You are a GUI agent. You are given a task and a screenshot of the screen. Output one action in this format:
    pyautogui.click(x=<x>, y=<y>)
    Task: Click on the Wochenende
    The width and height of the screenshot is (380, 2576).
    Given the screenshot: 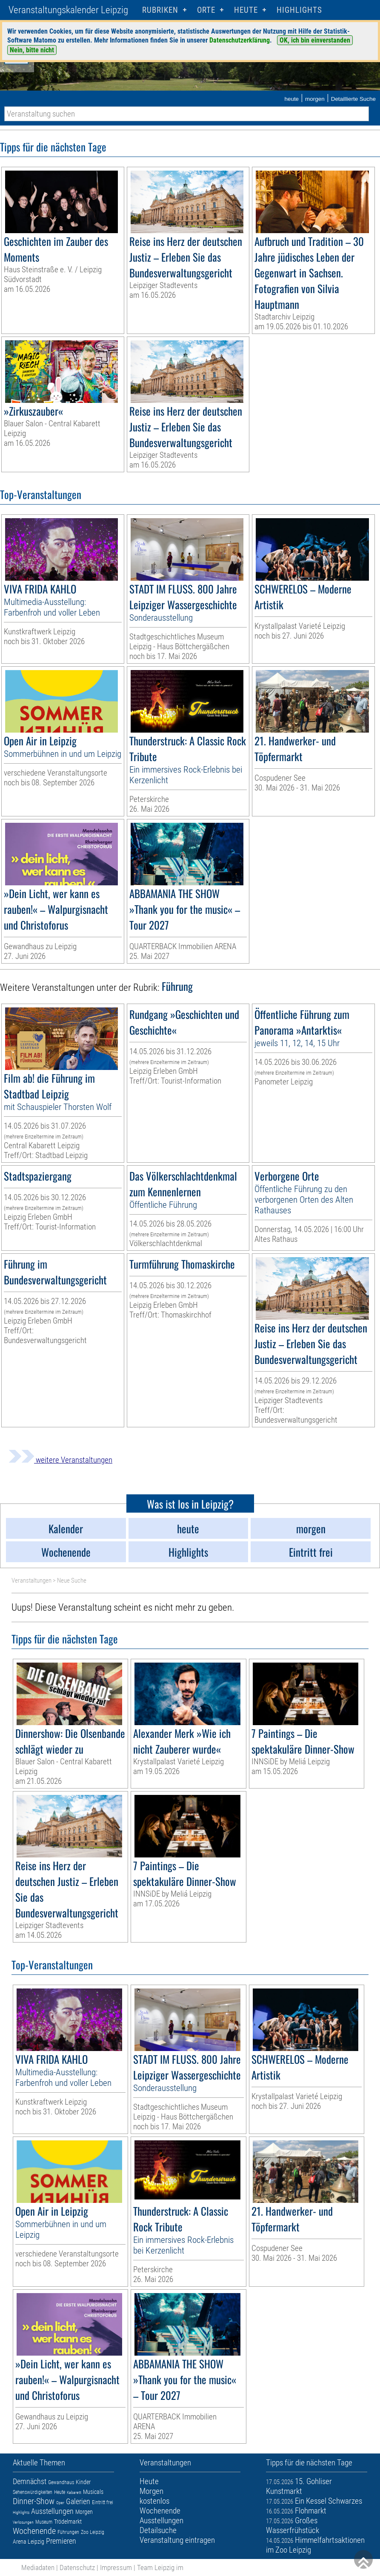 What is the action you would take?
    pyautogui.click(x=34, y=2531)
    